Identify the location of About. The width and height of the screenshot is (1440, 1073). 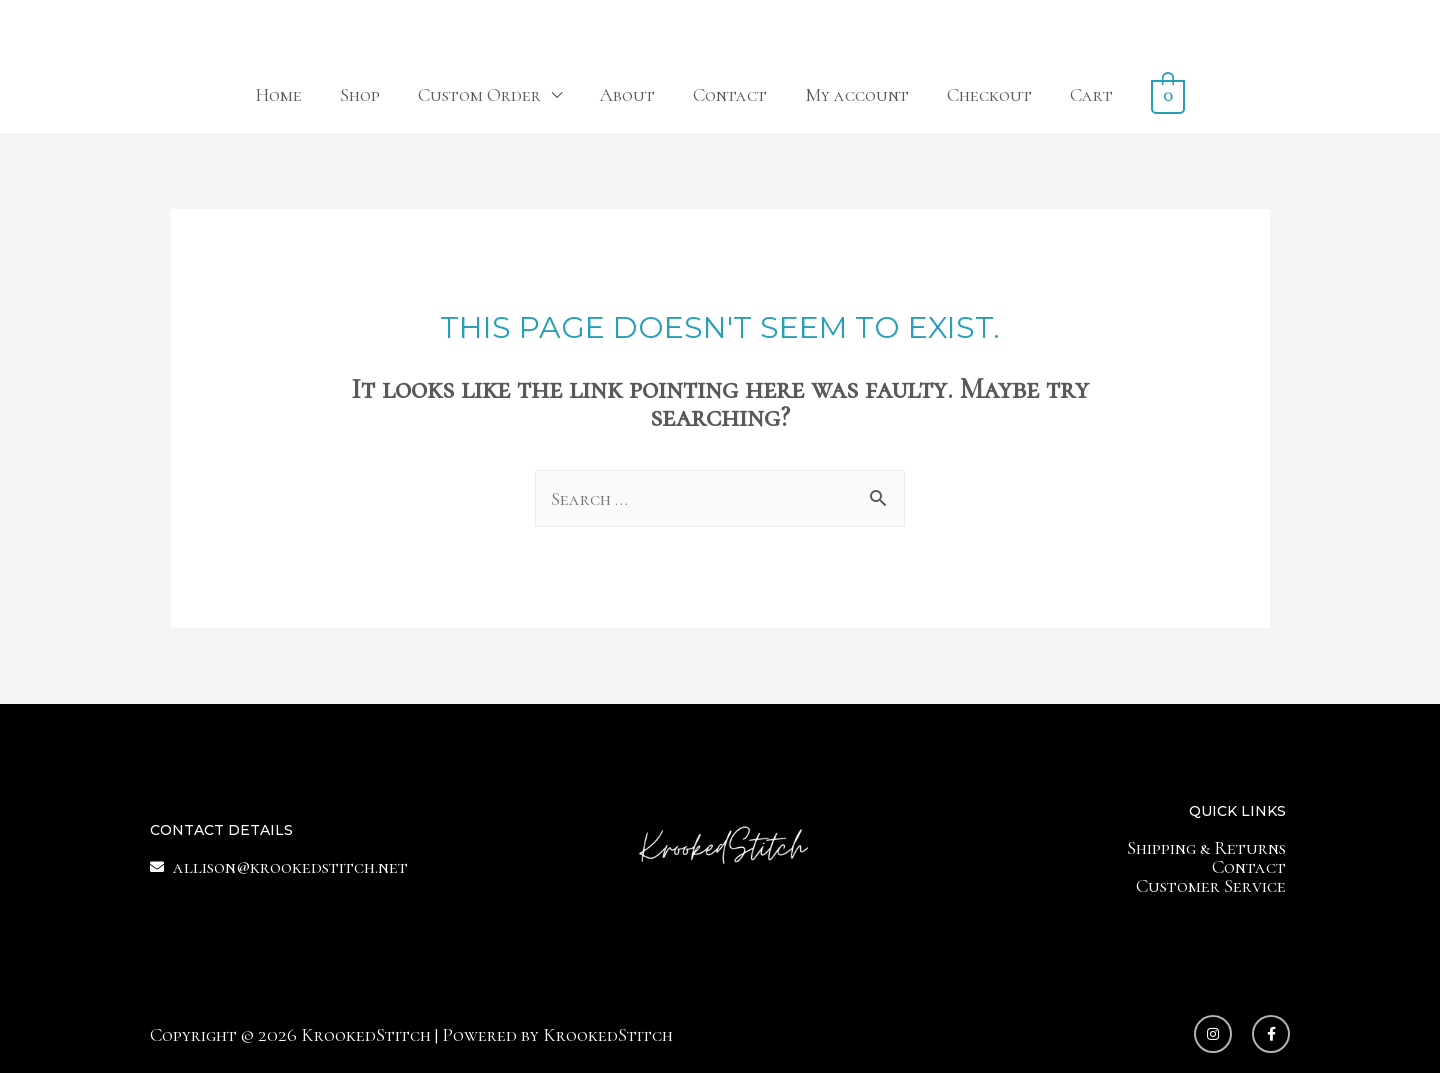
(627, 94).